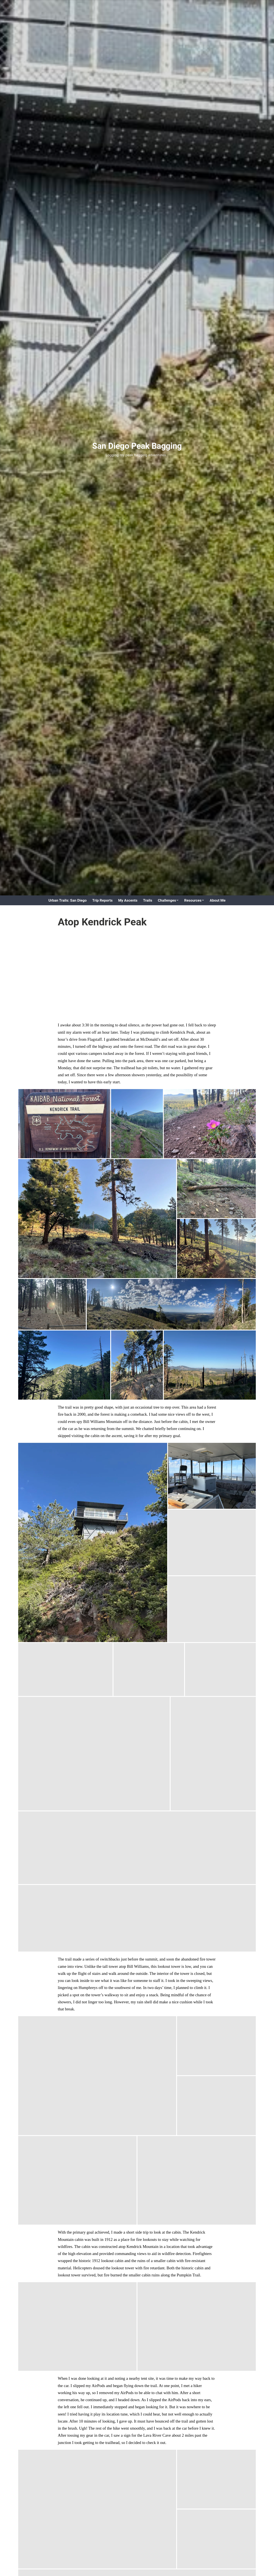 Image resolution: width=274 pixels, height=2576 pixels. I want to click on Urban Trails: San Diego, so click(67, 900).